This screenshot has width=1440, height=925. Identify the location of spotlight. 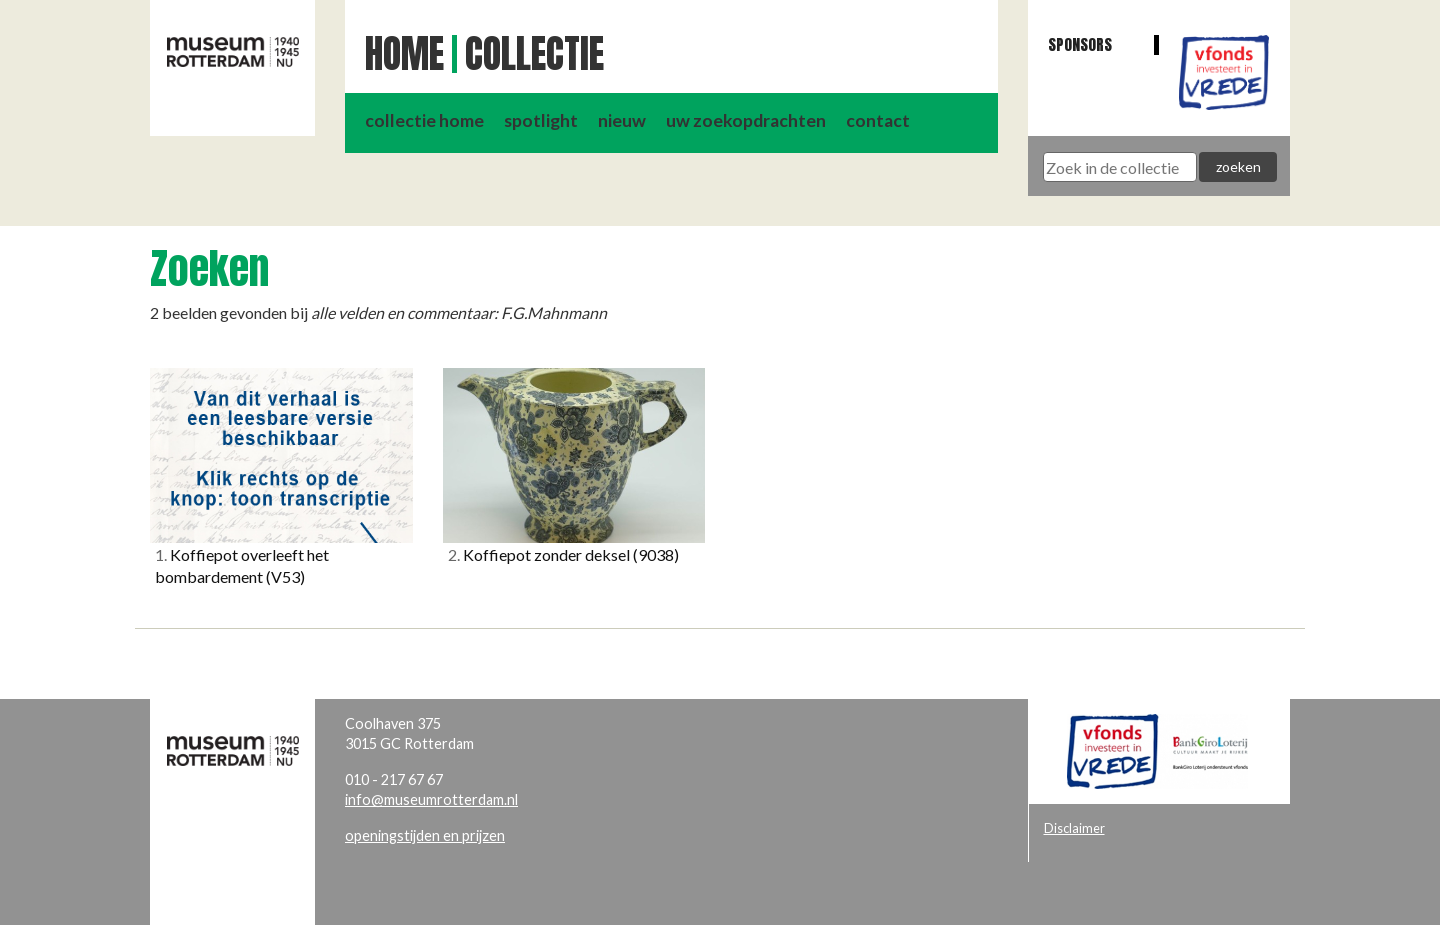
(541, 120).